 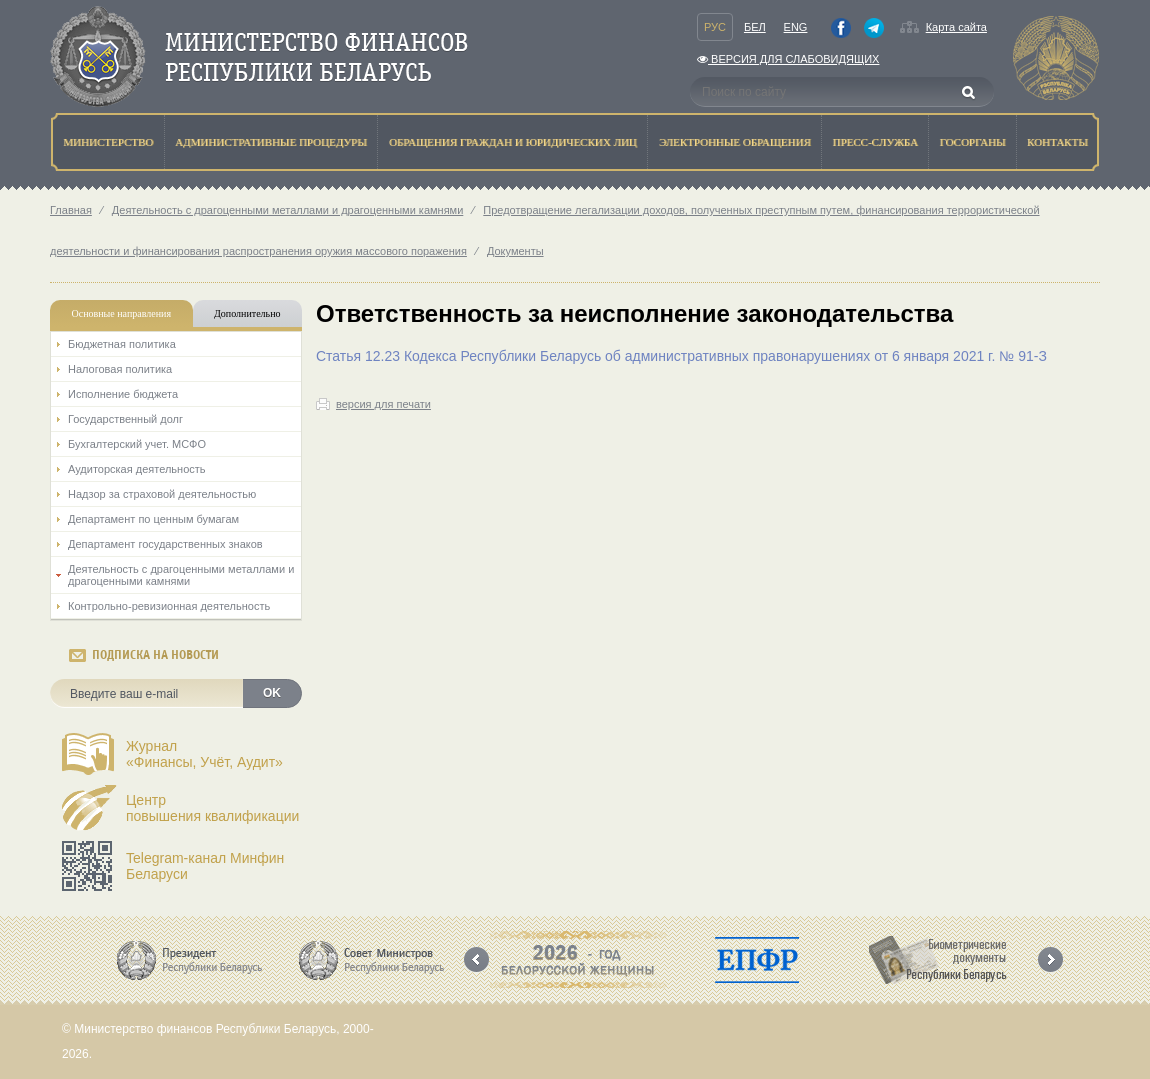 I want to click on Документы, so click(x=515, y=251).